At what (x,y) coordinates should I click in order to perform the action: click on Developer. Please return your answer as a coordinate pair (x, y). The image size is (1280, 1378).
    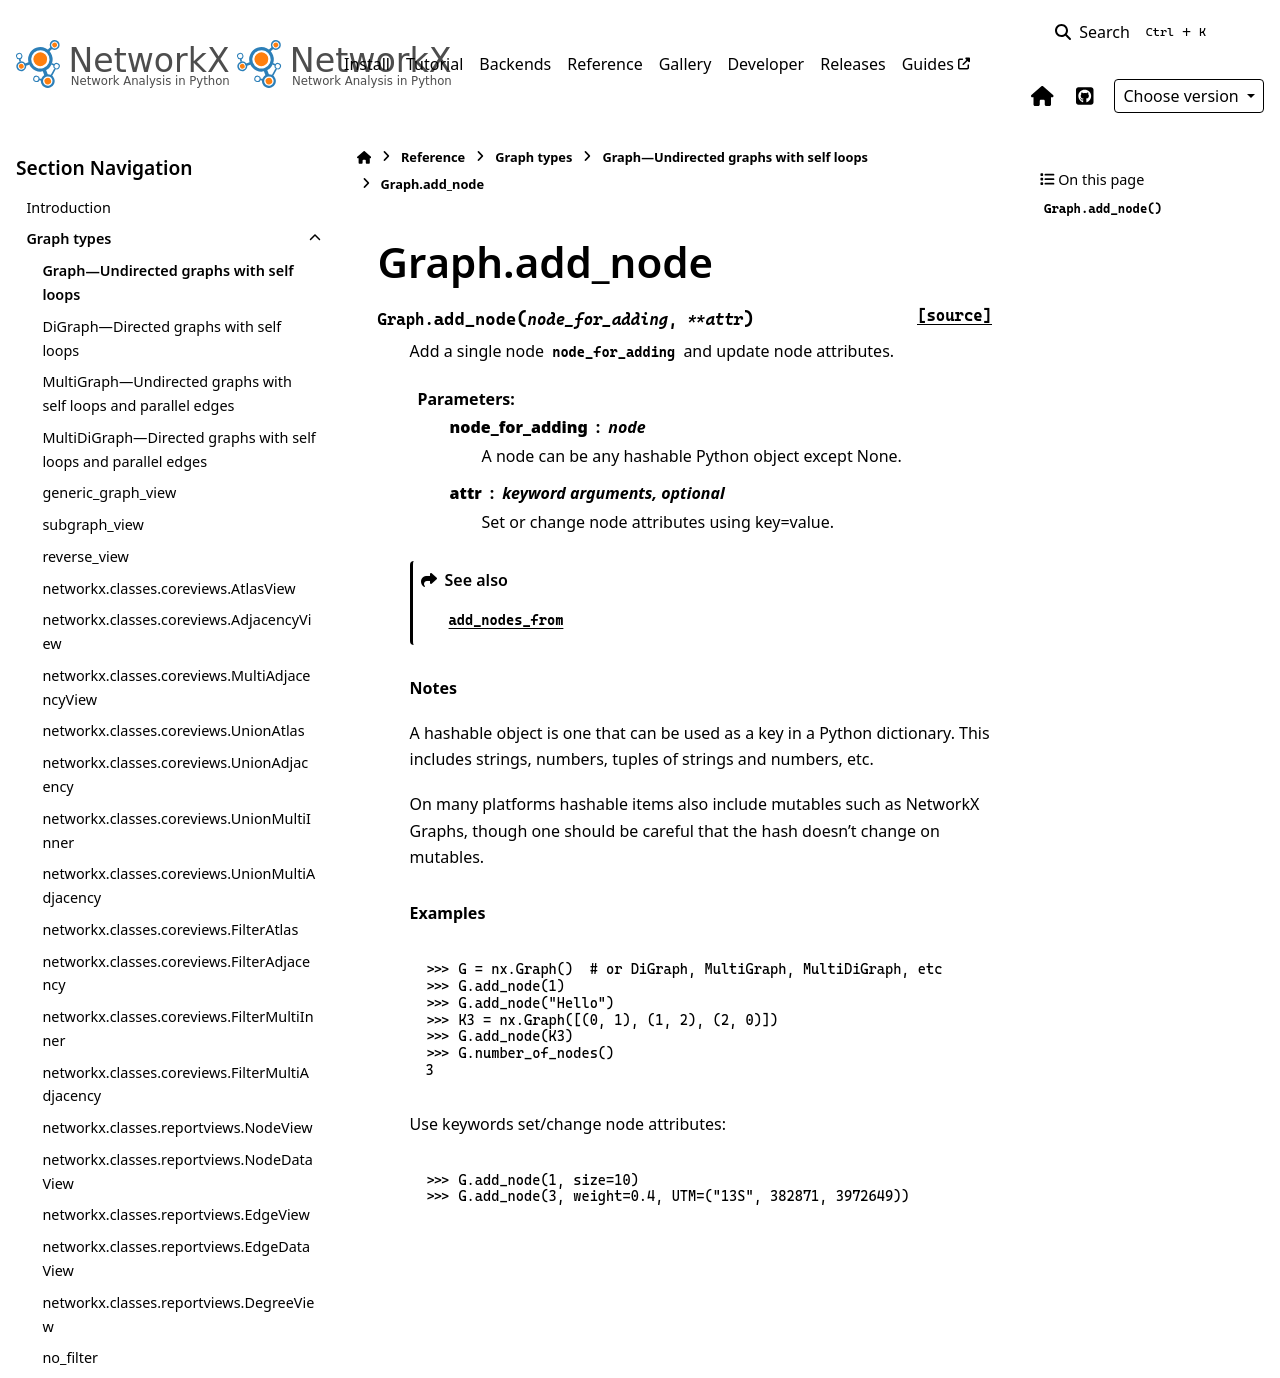
    Looking at the image, I should click on (765, 64).